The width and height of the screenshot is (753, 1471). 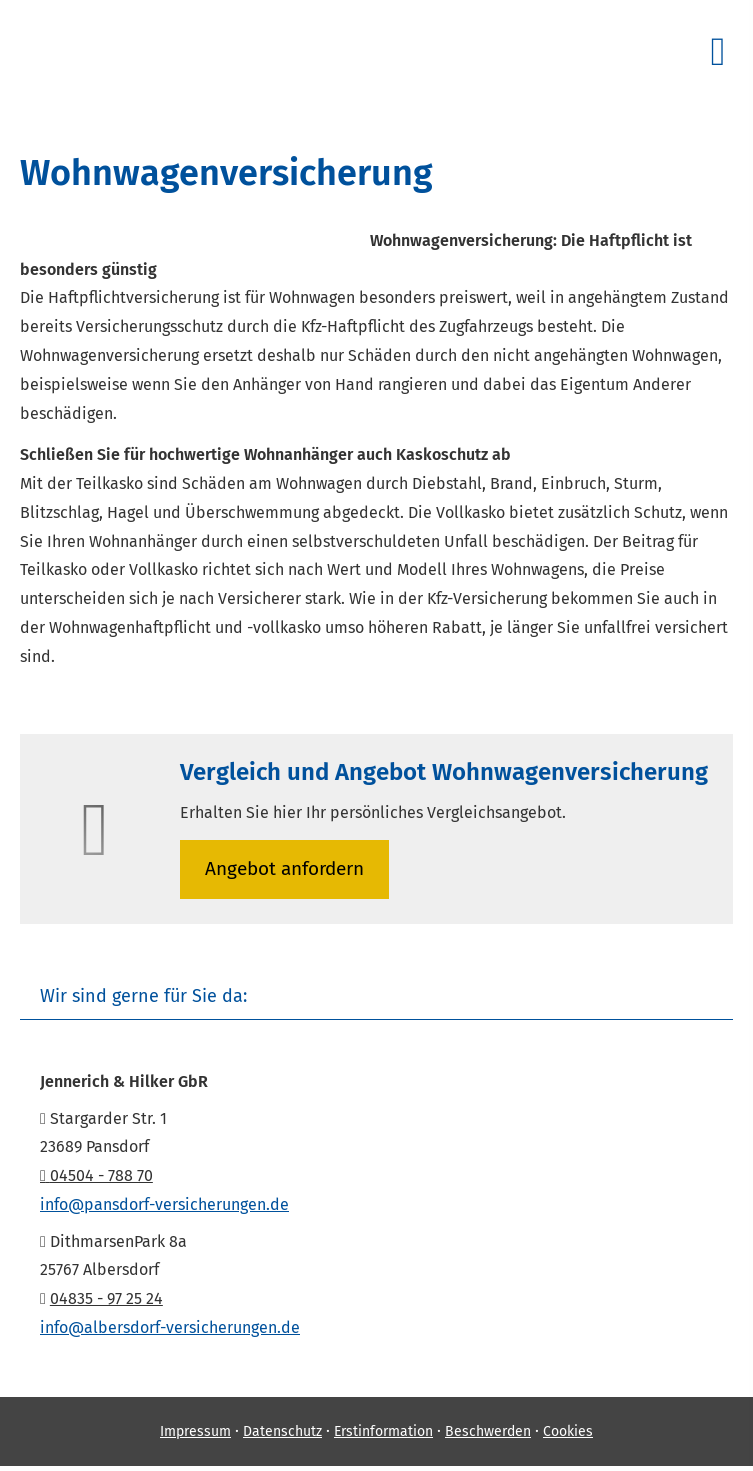 I want to click on info@pansdorf-versicherungen.de [info@pansdorf-versicherungen.de (&ouml;ffnet in einem neuen Tab)], so click(x=164, y=1204).